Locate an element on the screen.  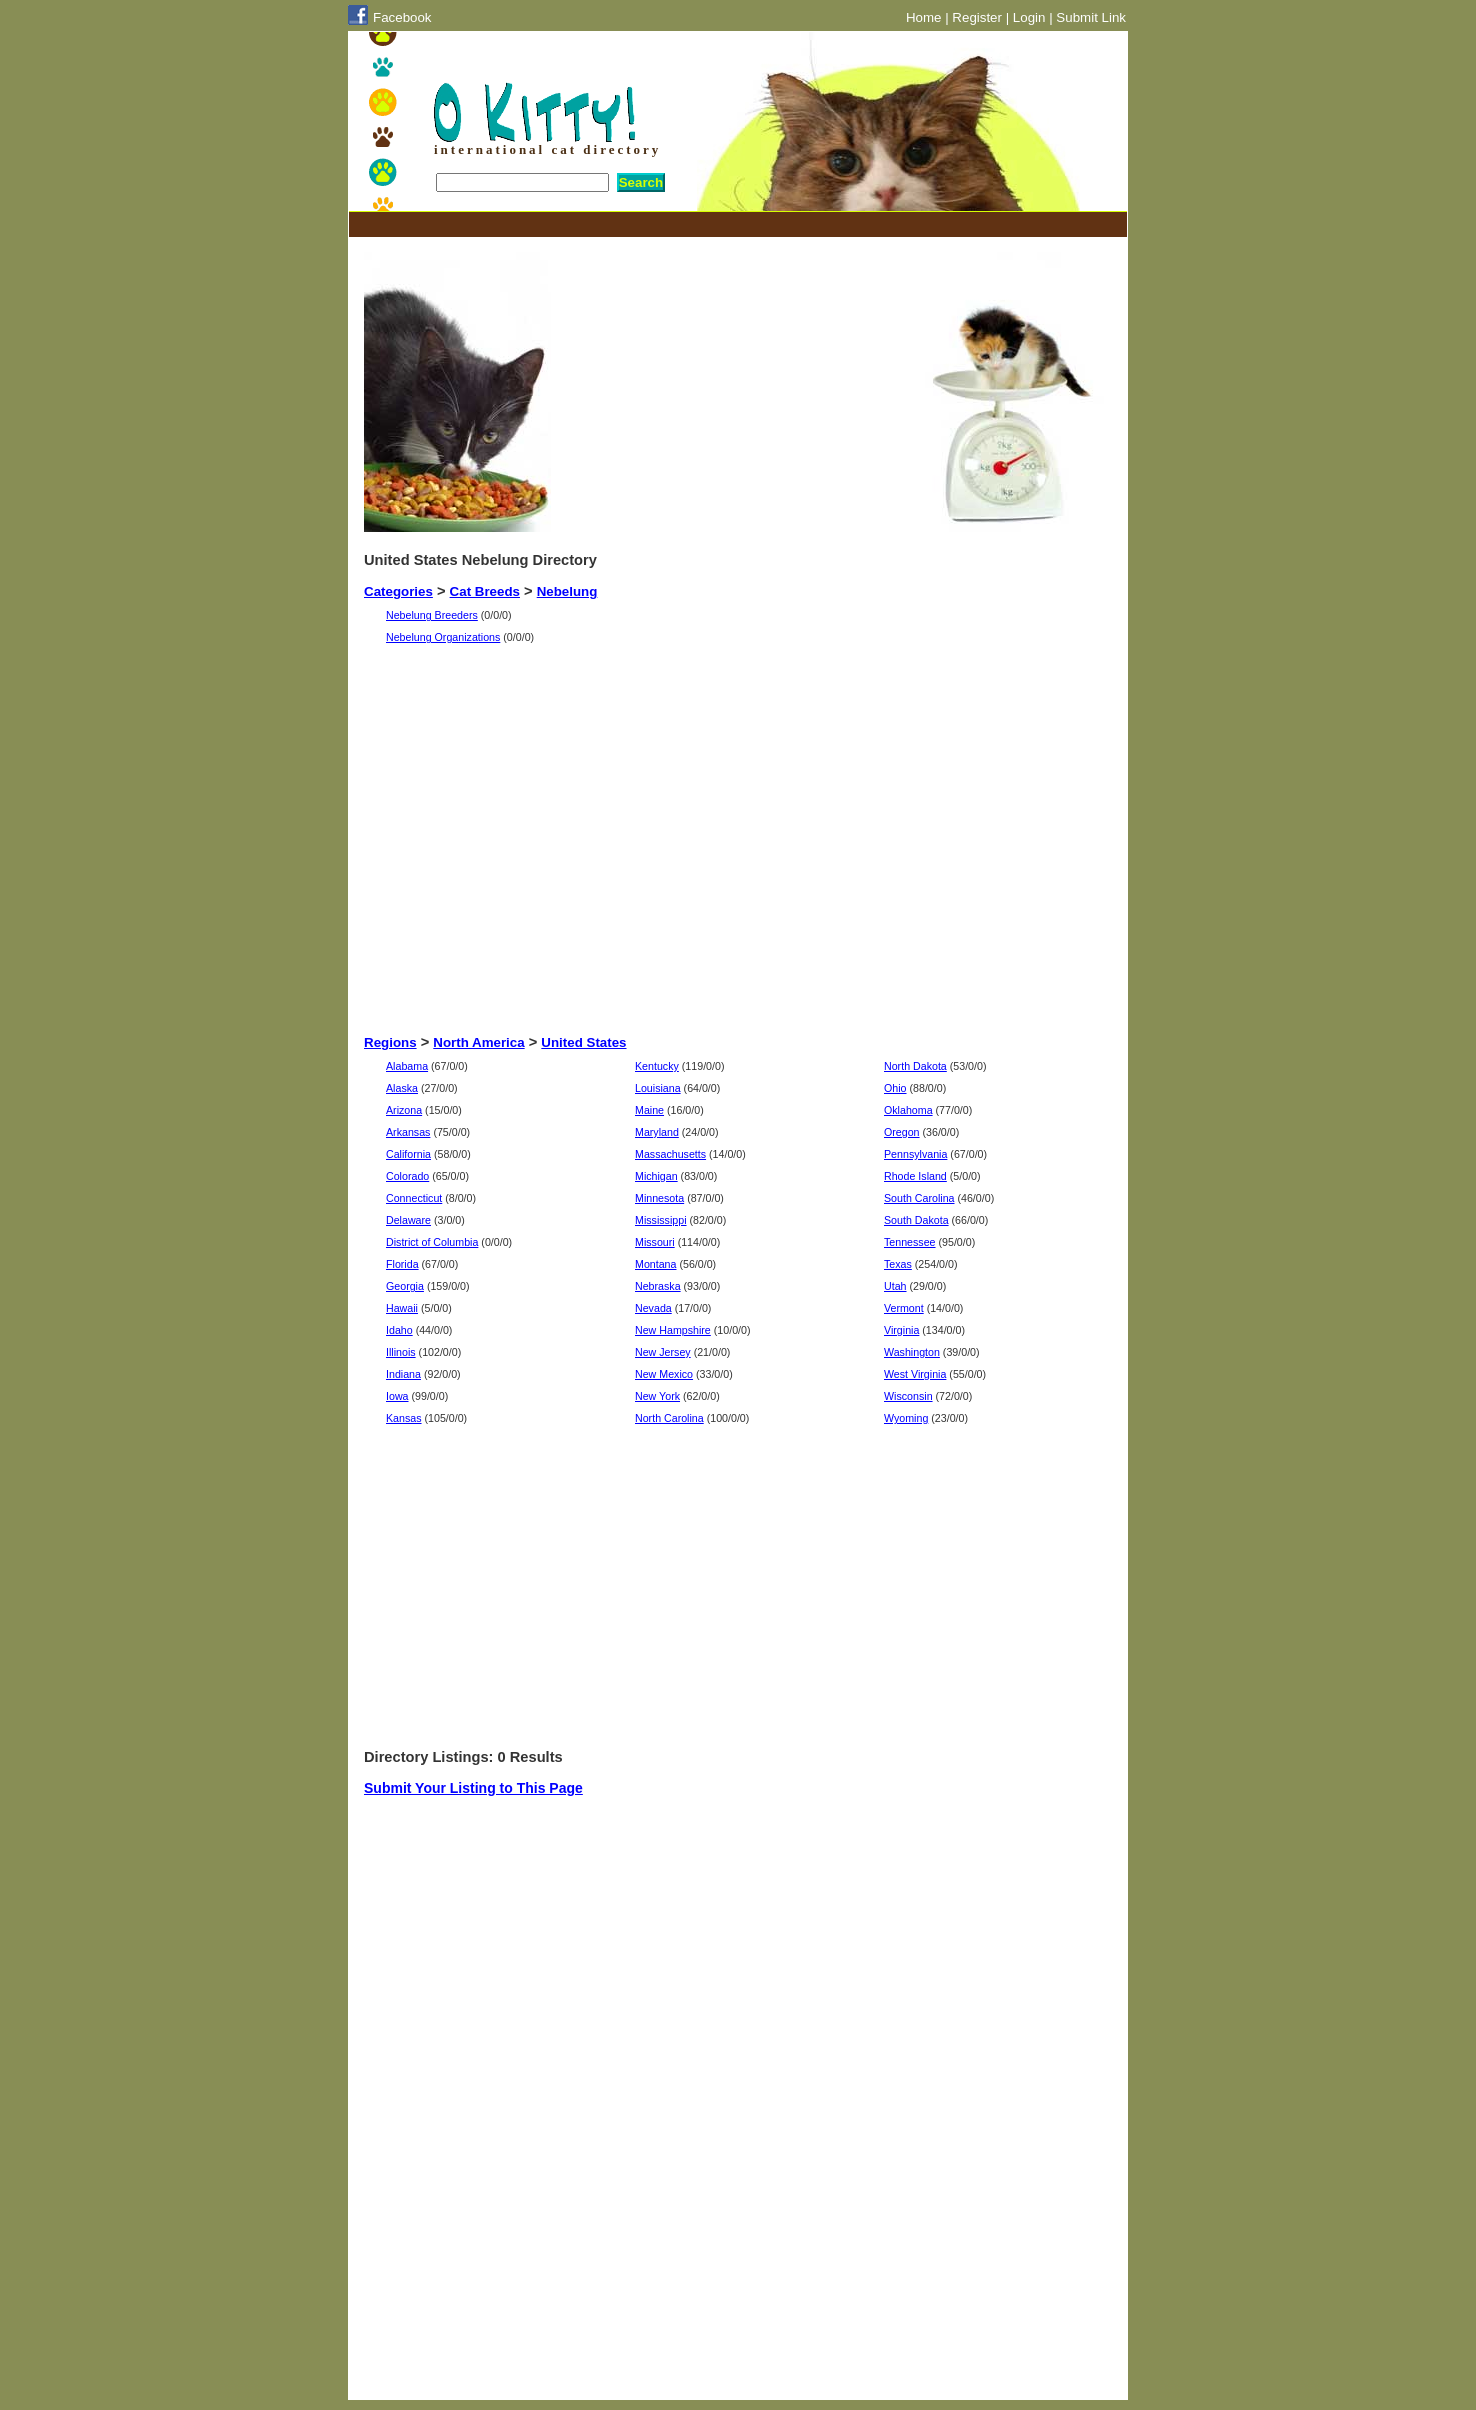
Washington is located at coordinates (912, 1352).